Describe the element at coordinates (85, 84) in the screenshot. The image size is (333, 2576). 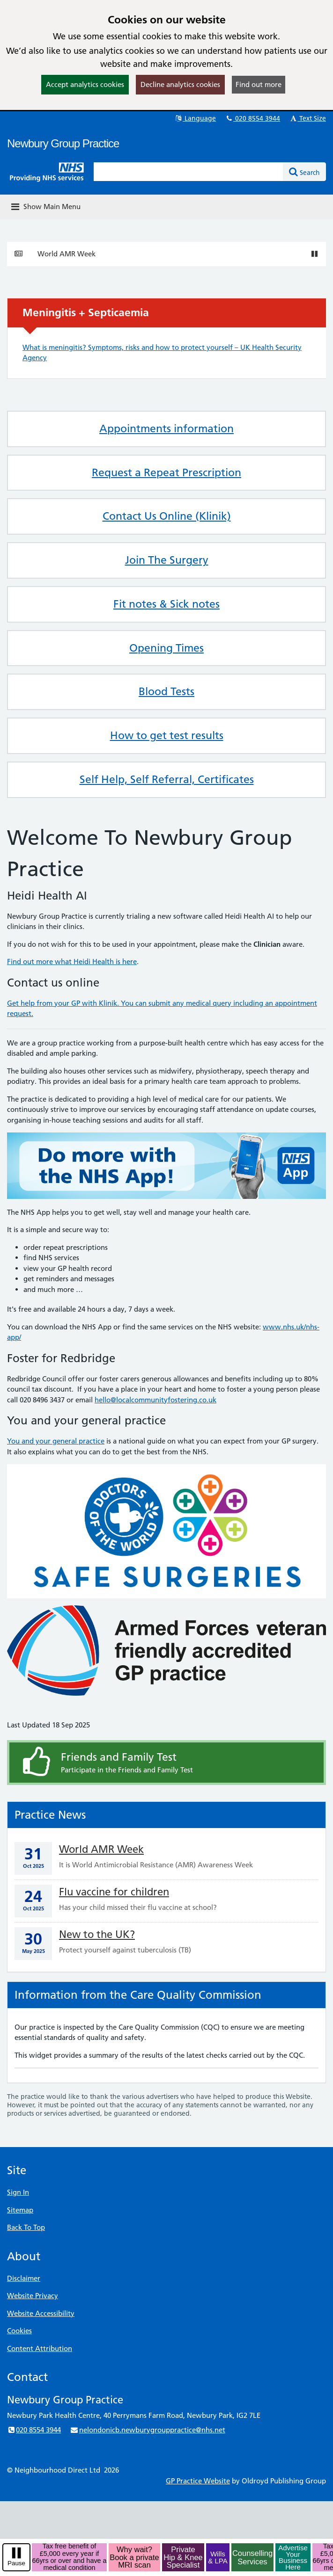
I see `Accept analytics cookies` at that location.